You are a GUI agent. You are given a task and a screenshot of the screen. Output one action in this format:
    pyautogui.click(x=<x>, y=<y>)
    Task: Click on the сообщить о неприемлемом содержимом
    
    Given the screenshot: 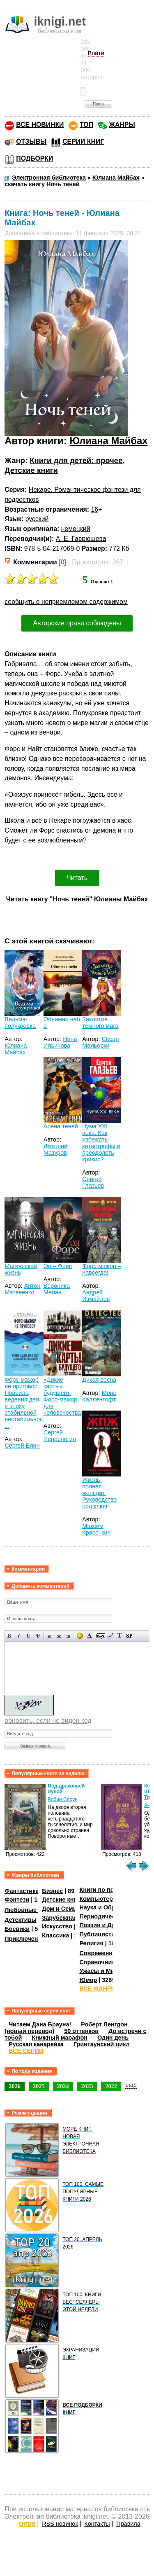 What is the action you would take?
    pyautogui.click(x=66, y=601)
    